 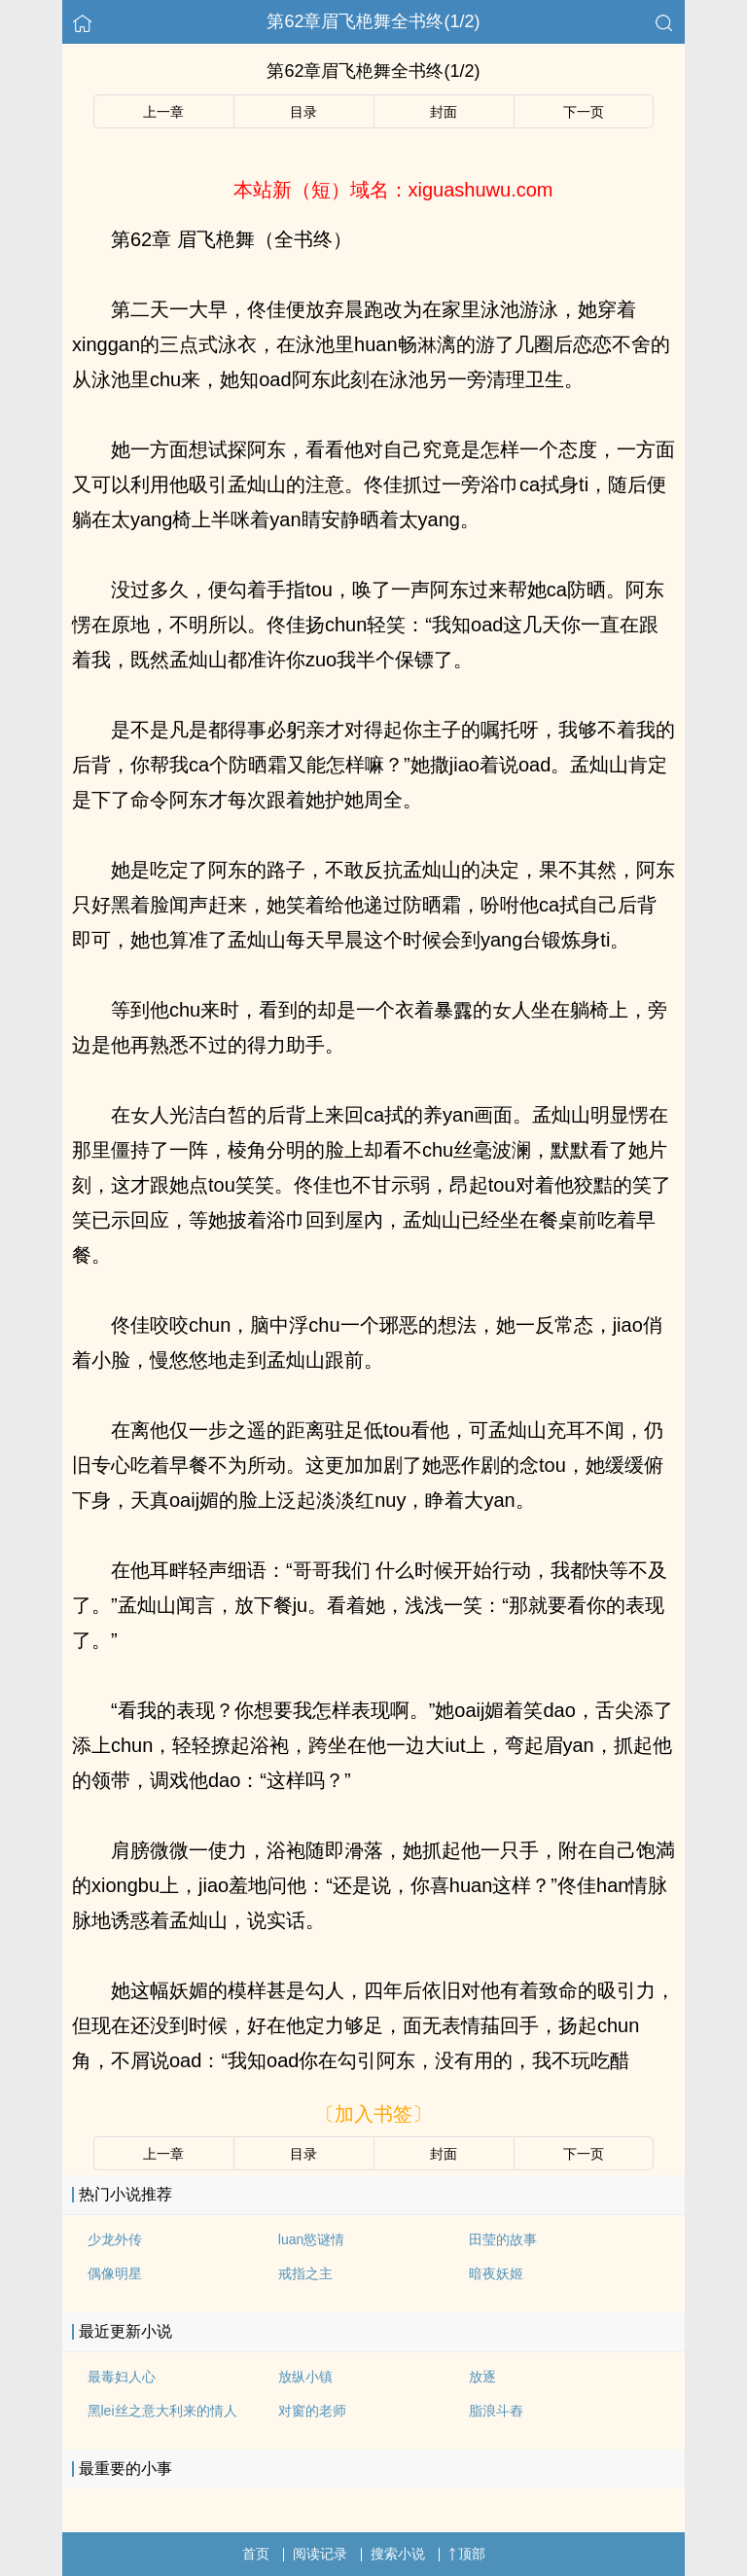 I want to click on 最毒妇人心, so click(x=122, y=2376).